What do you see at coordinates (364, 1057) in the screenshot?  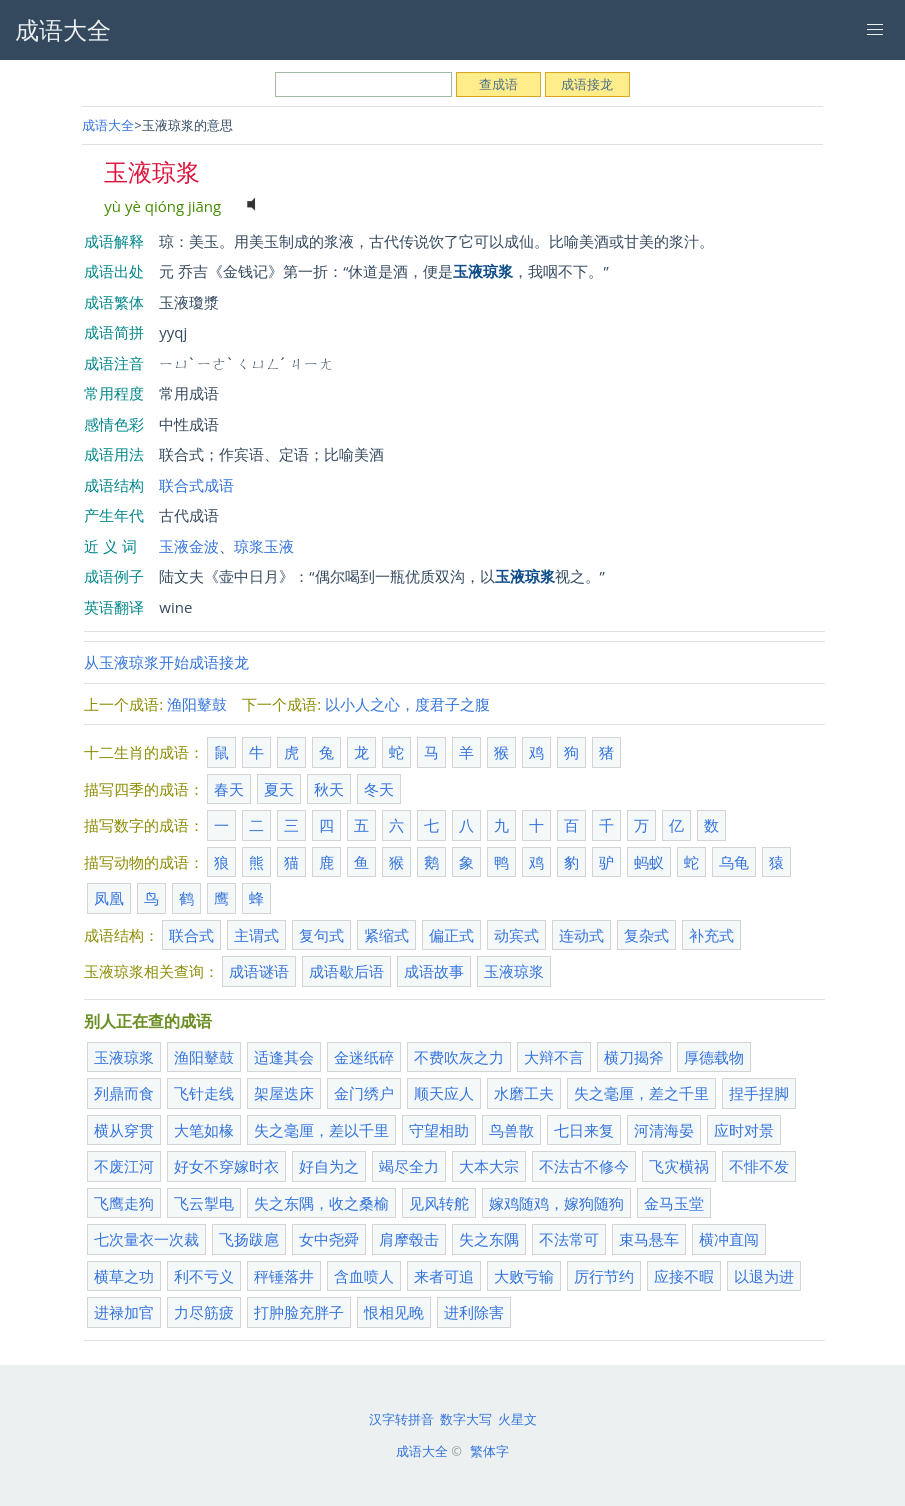 I see `金迷纸碎` at bounding box center [364, 1057].